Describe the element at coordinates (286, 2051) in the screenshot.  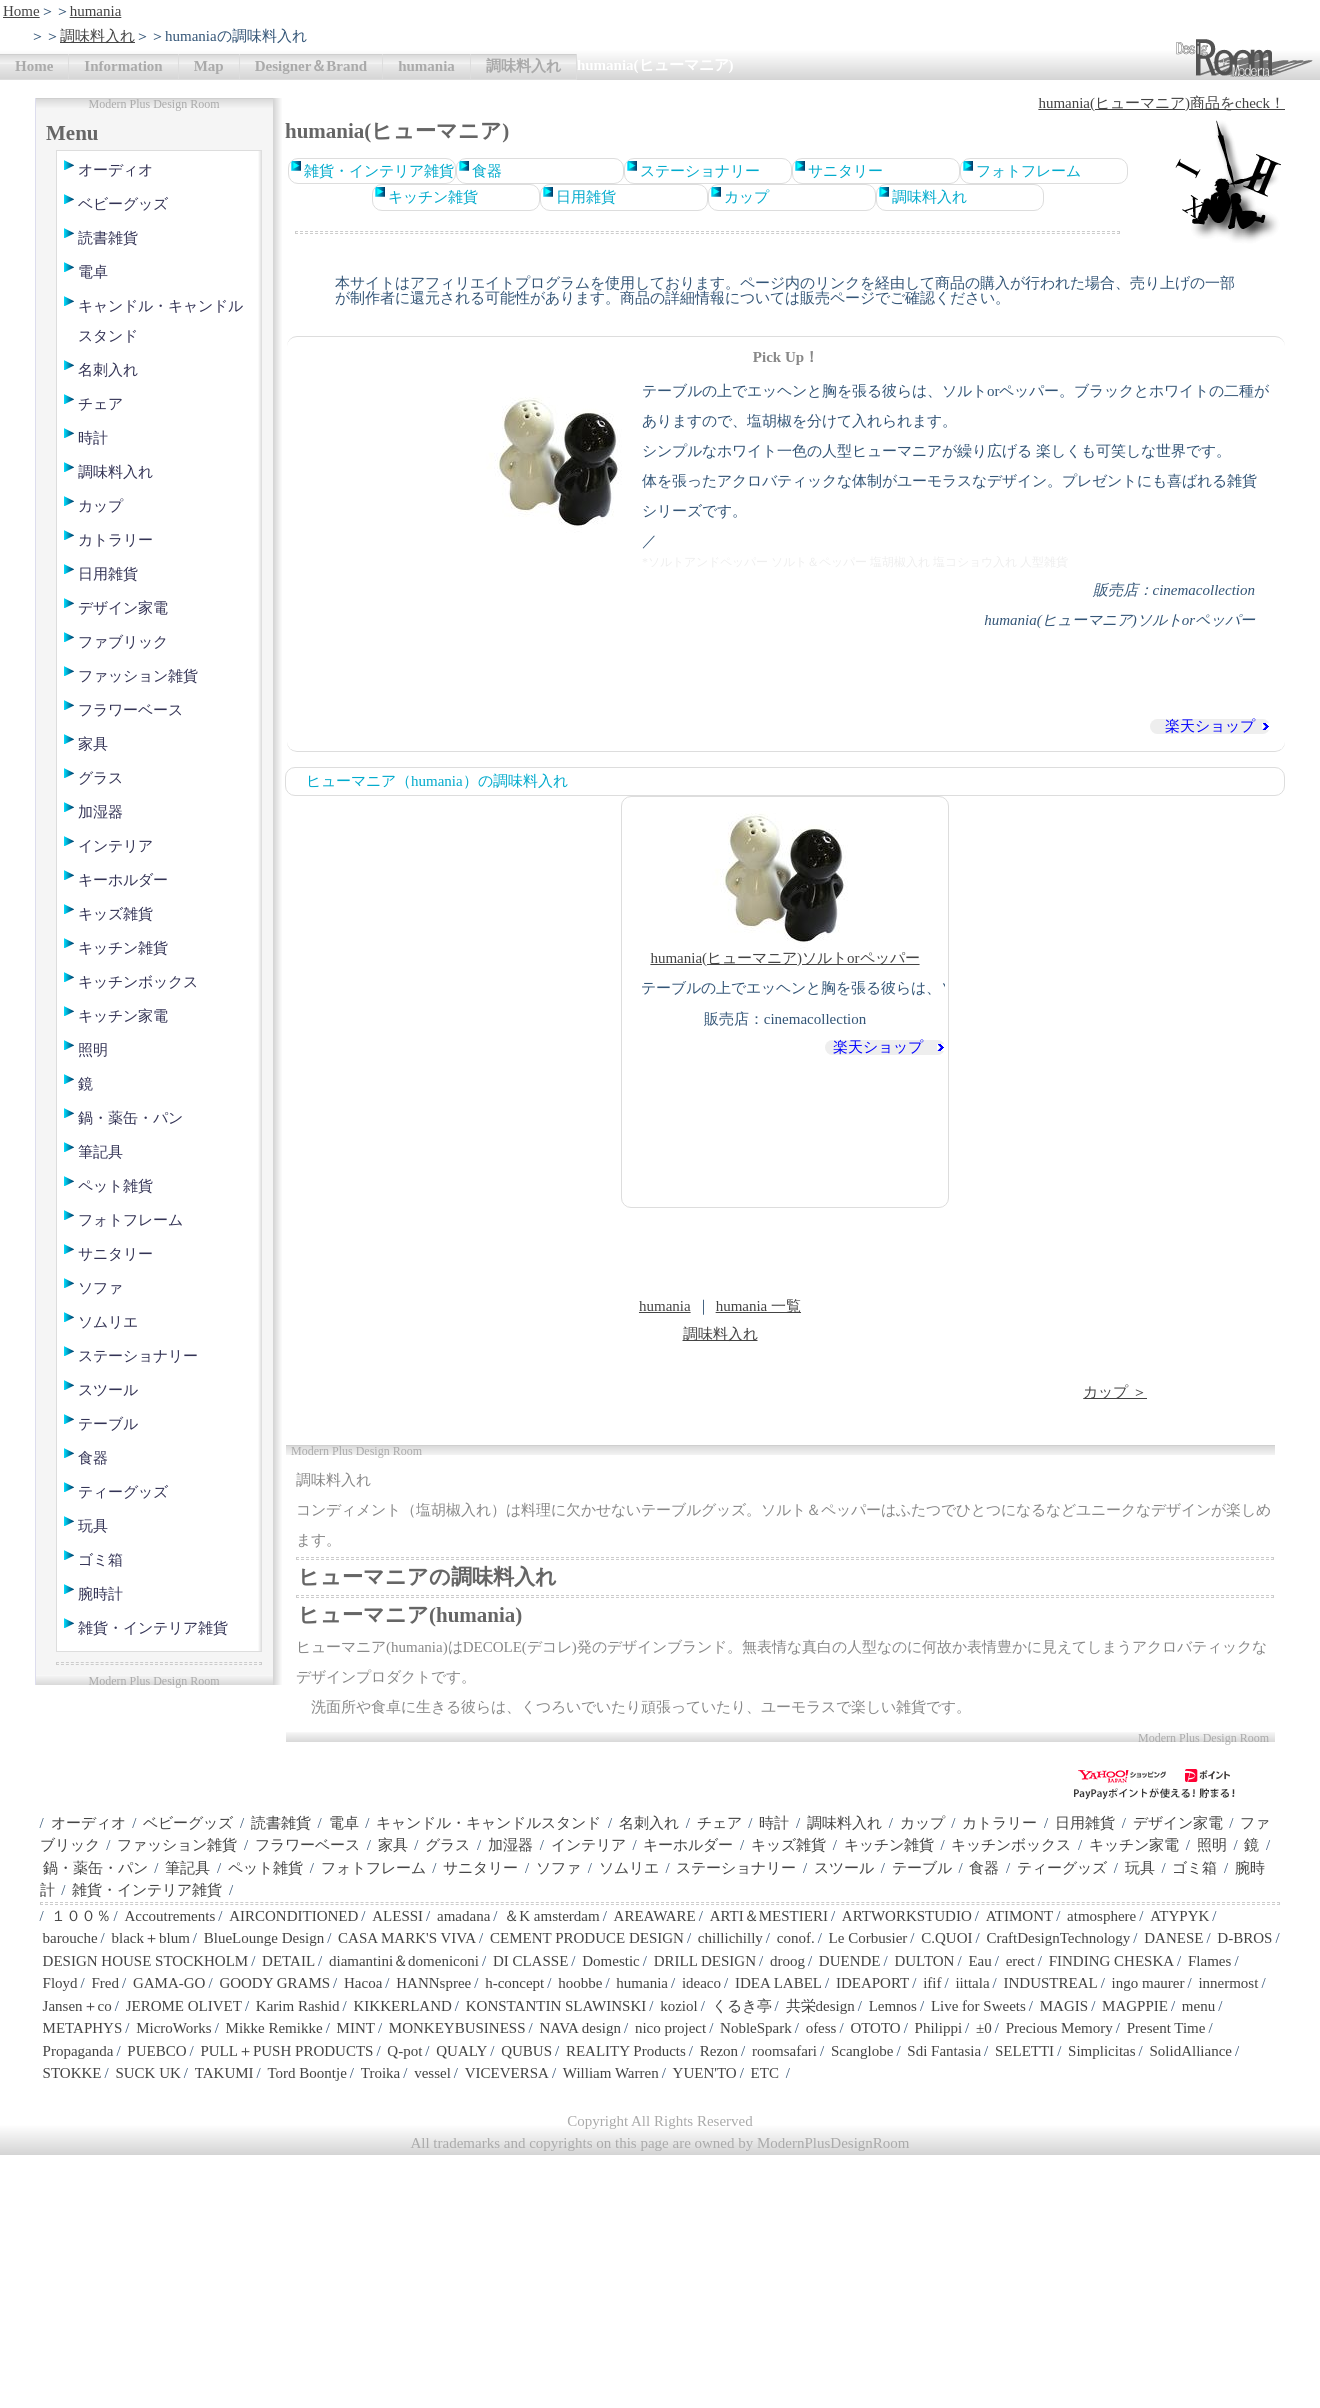
I see `PULL＋PUSH PRODUCTS` at that location.